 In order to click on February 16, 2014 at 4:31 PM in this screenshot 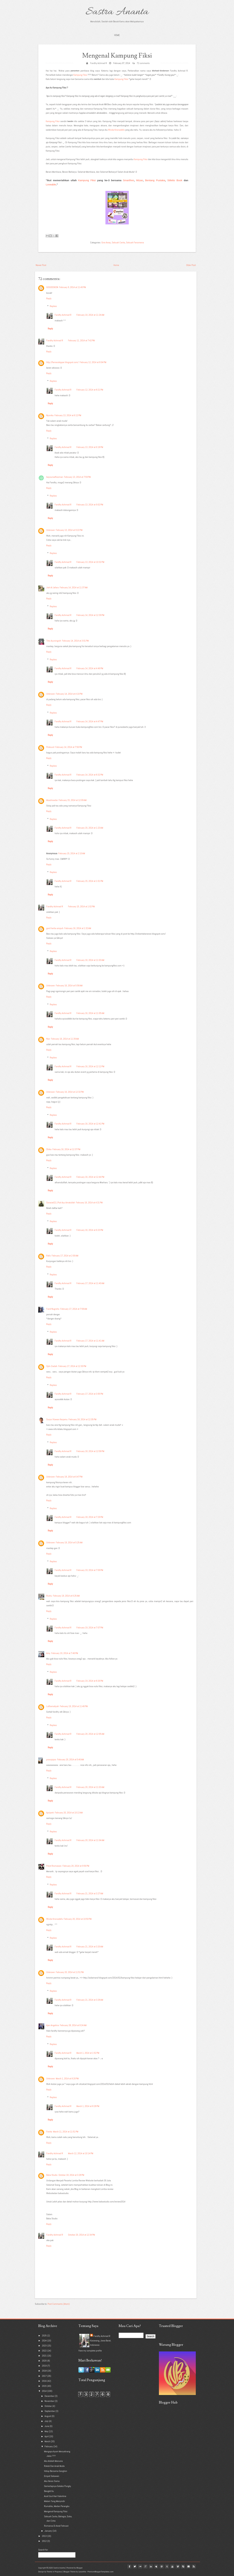, I will do `click(89, 1202)`.